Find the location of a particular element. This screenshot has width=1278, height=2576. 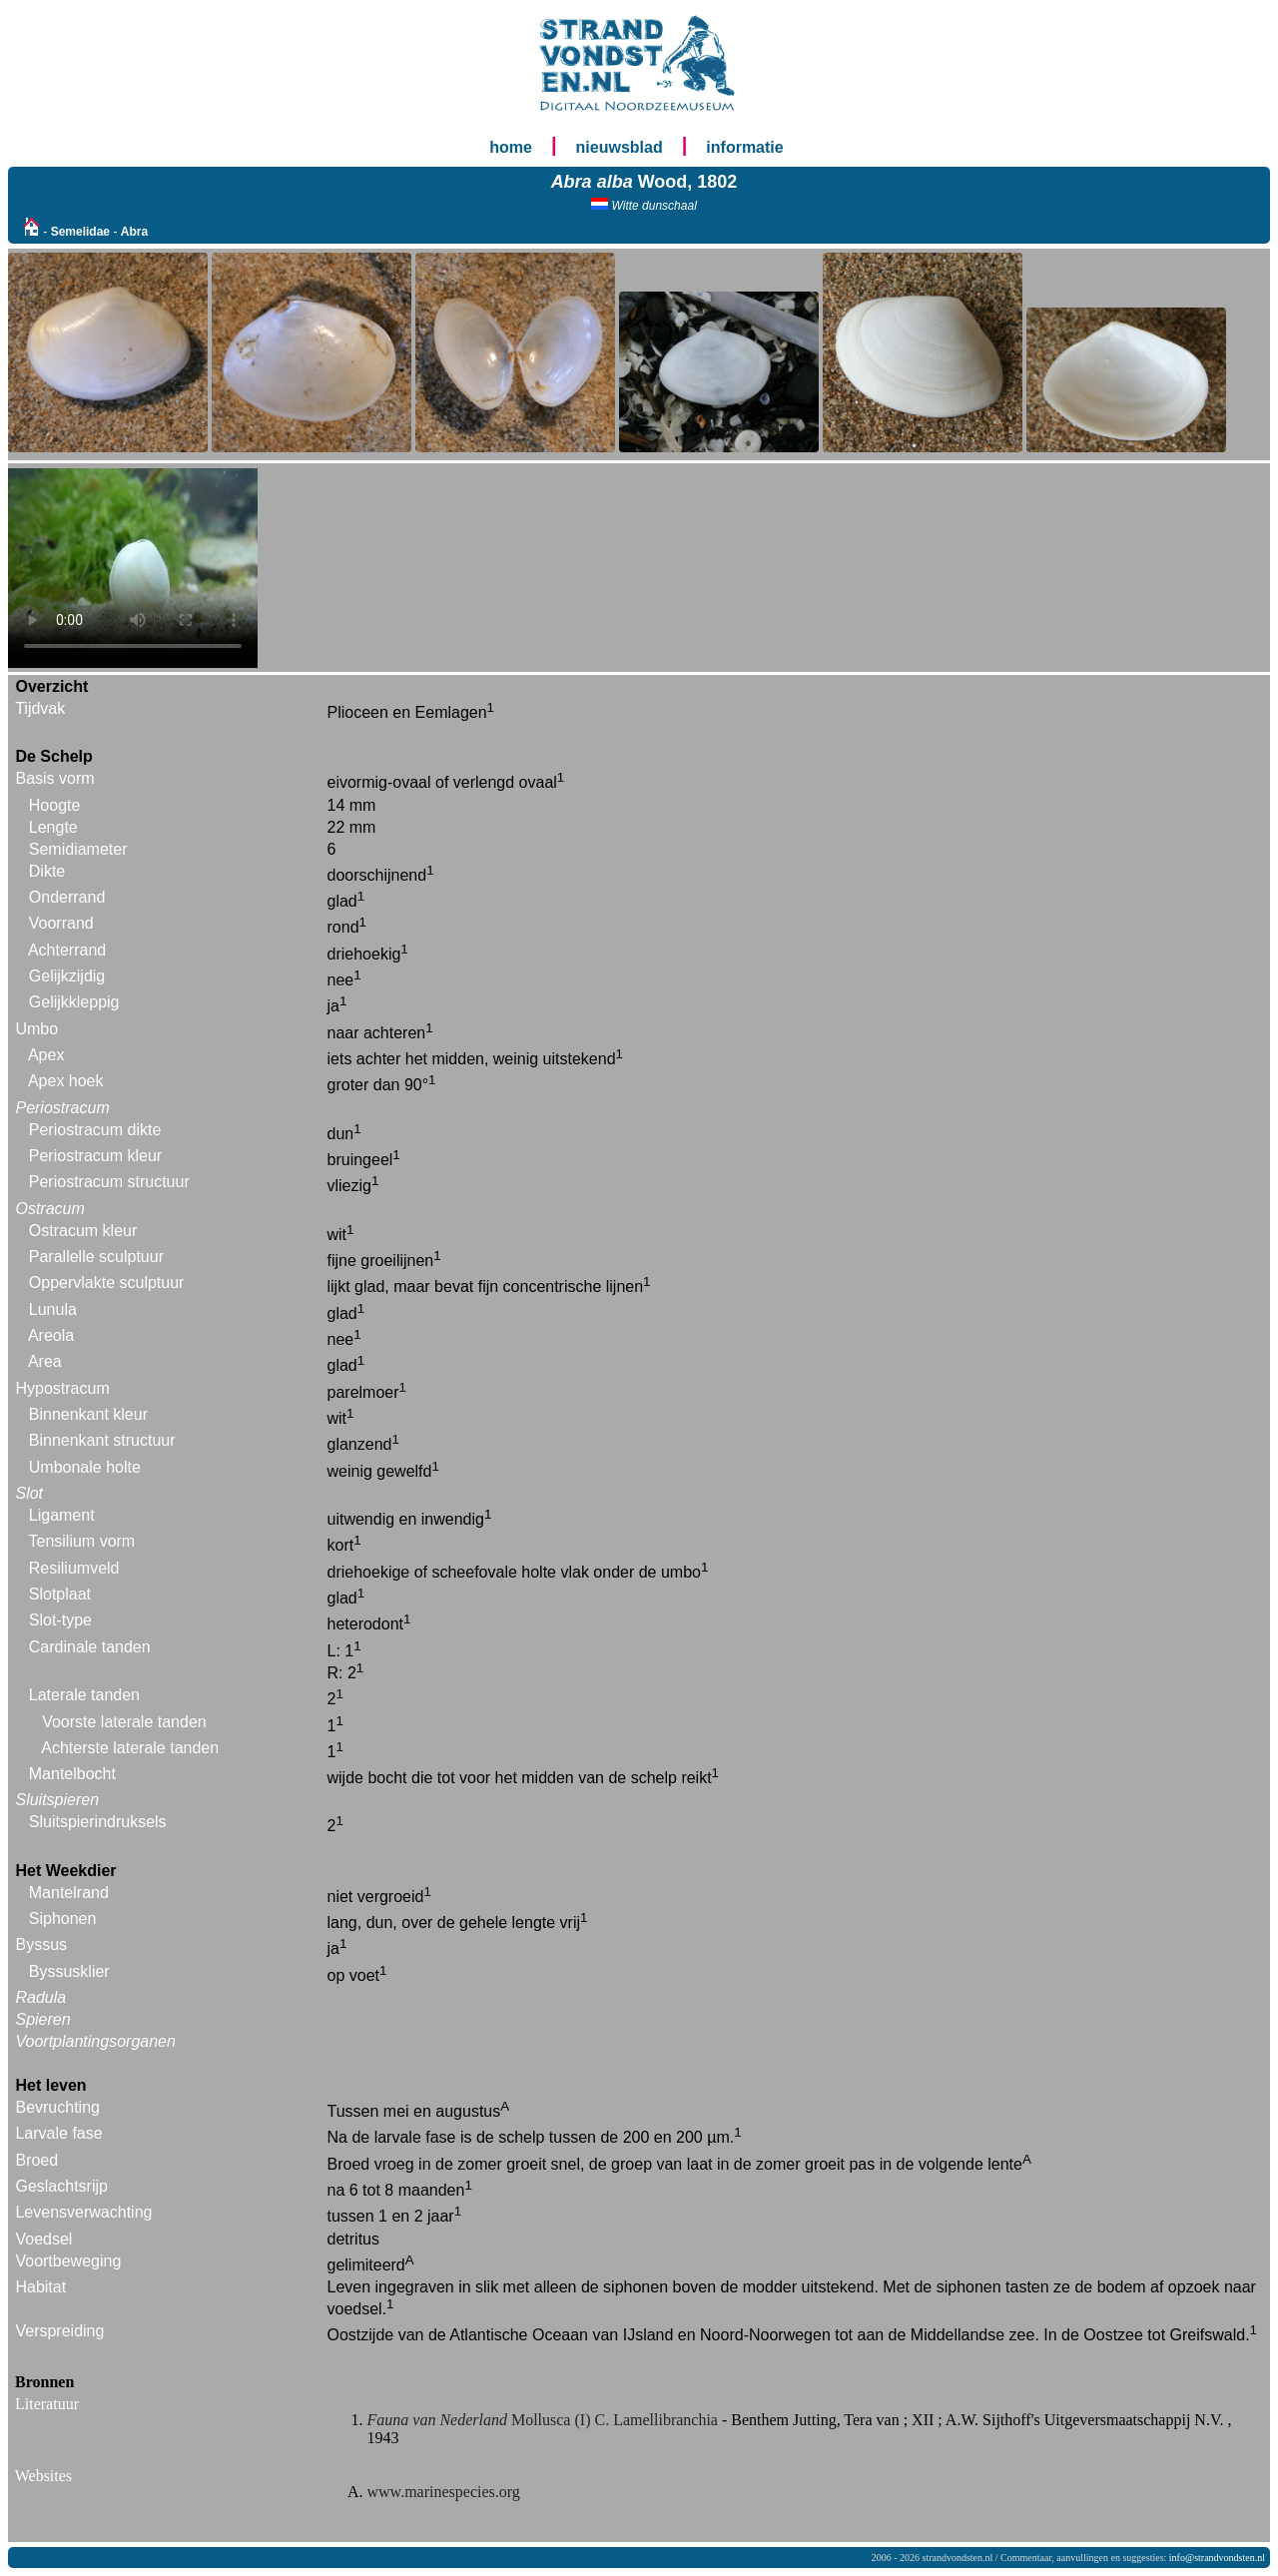

Broed is located at coordinates (36, 2160).